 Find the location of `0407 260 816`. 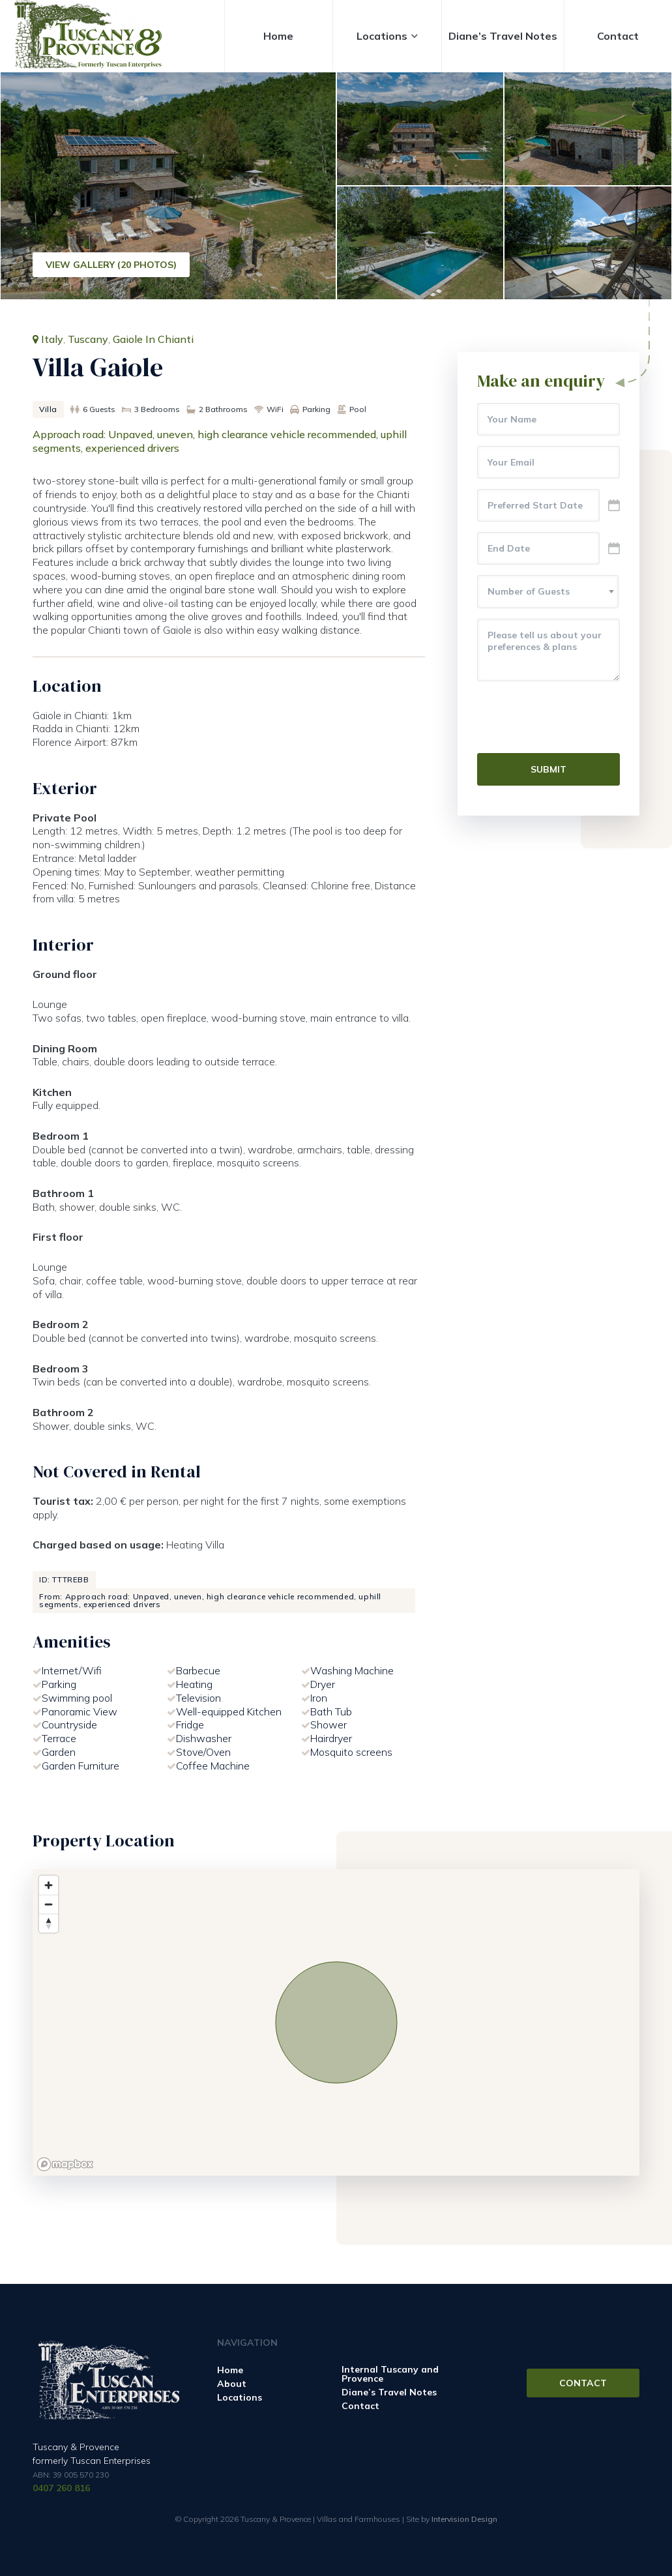

0407 260 816 is located at coordinates (61, 2488).